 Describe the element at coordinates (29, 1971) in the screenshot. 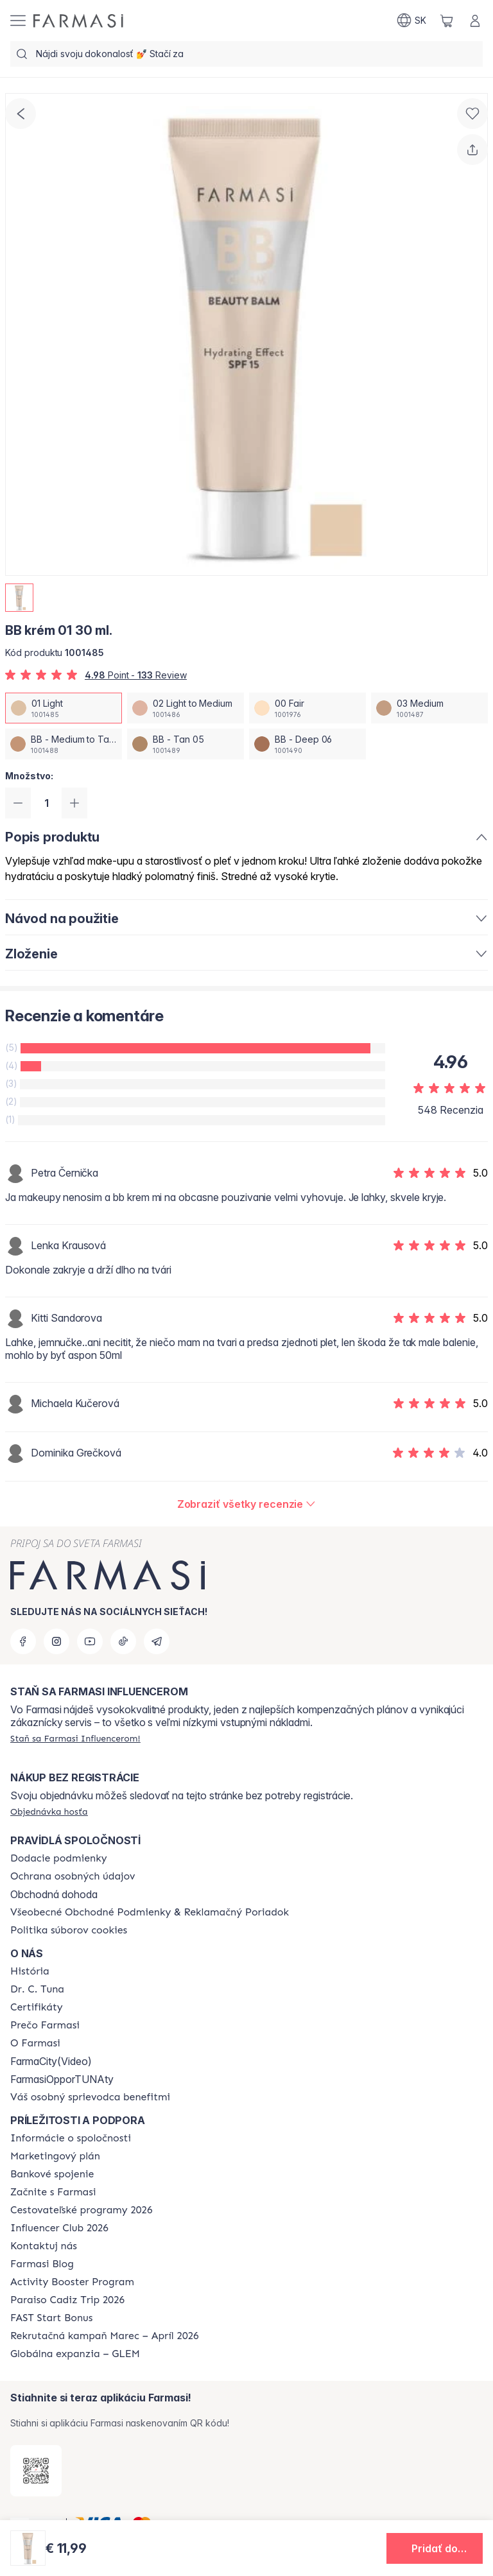

I see `[/farmasi/content/about-farmasi]` at that location.